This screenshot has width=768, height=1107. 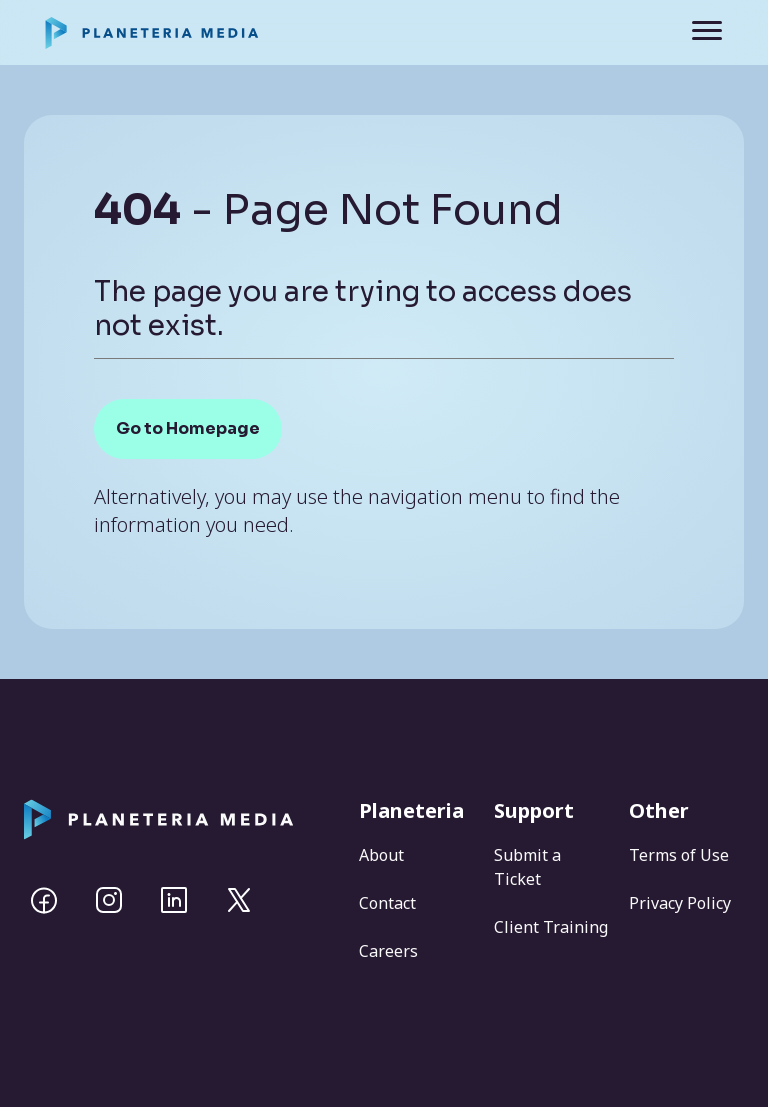 I want to click on Contact, so click(x=387, y=903).